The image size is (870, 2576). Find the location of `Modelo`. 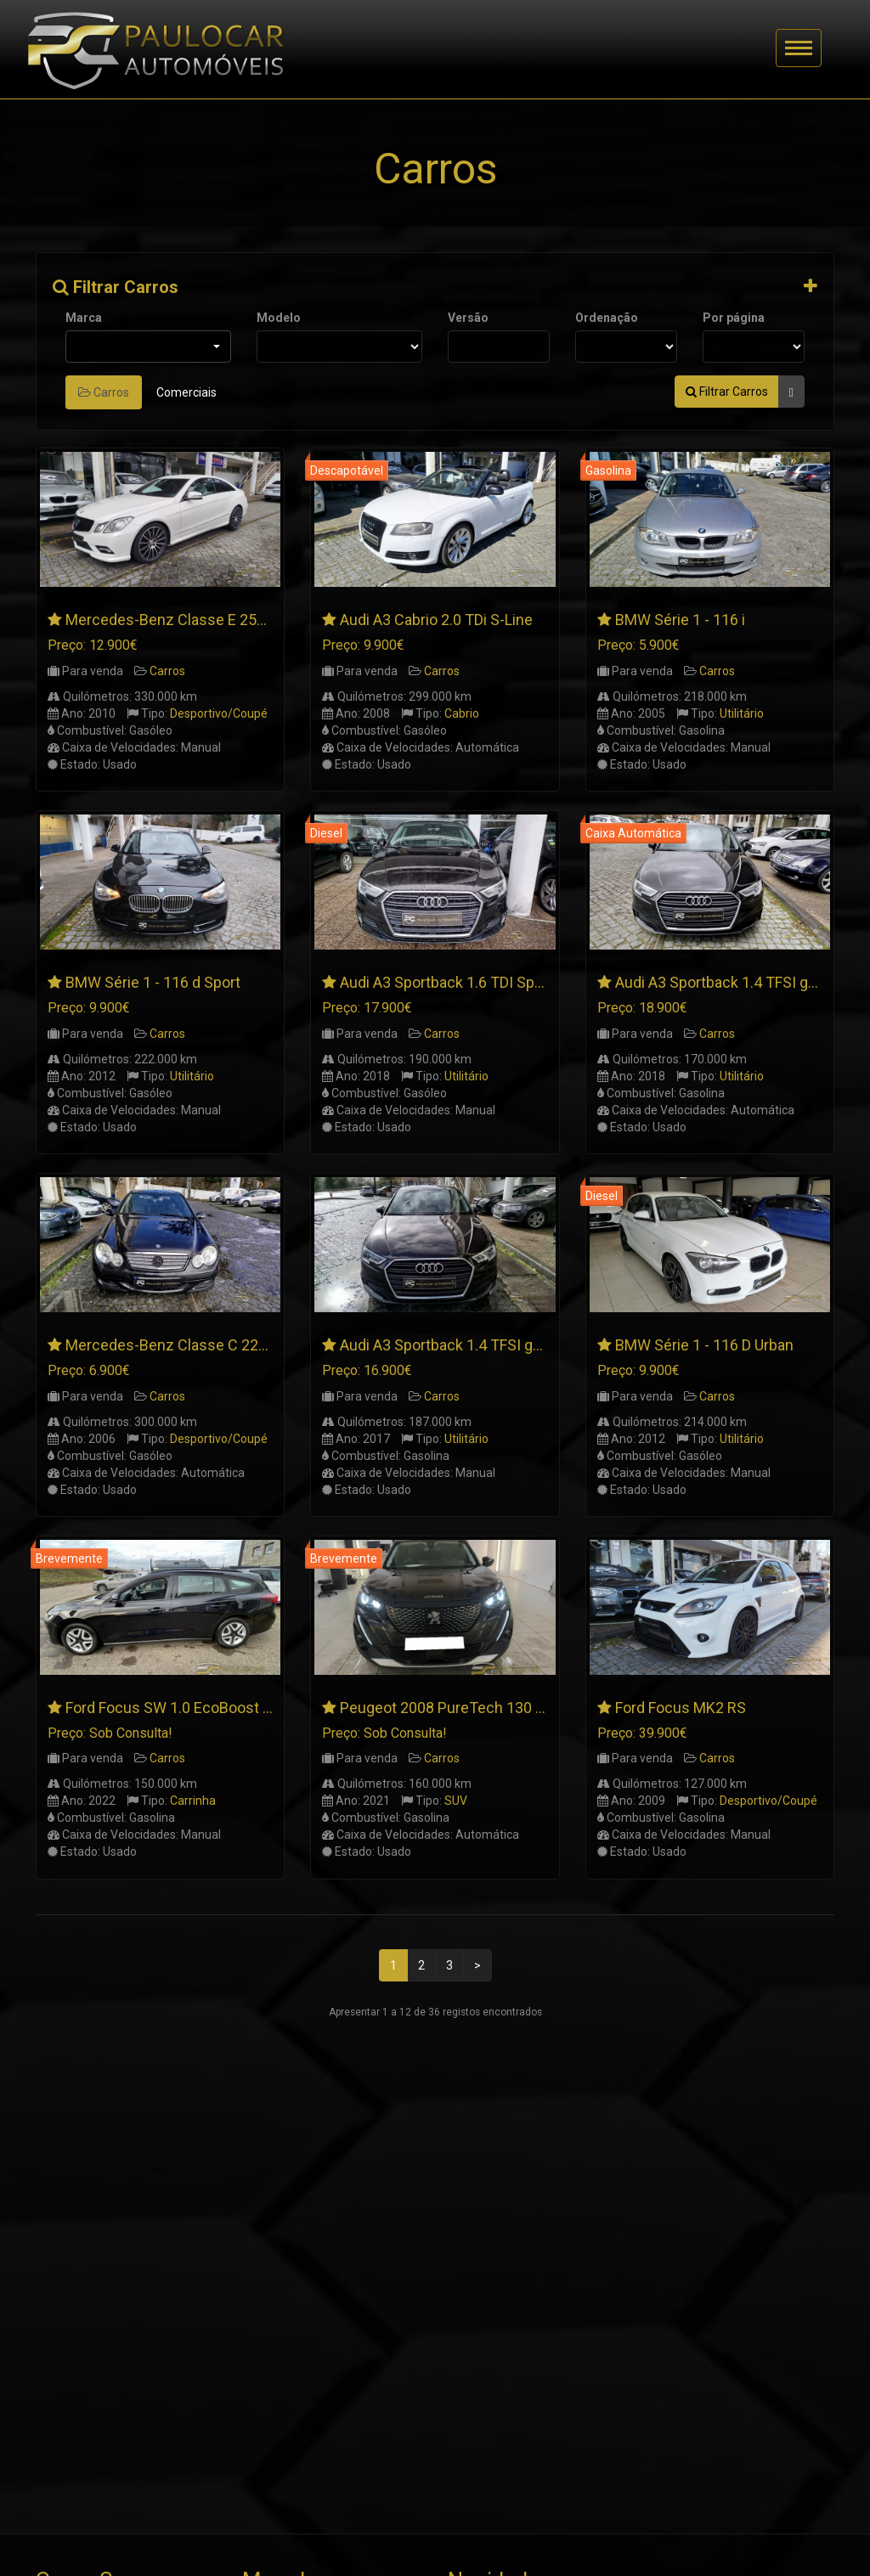

Modelo is located at coordinates (279, 317).